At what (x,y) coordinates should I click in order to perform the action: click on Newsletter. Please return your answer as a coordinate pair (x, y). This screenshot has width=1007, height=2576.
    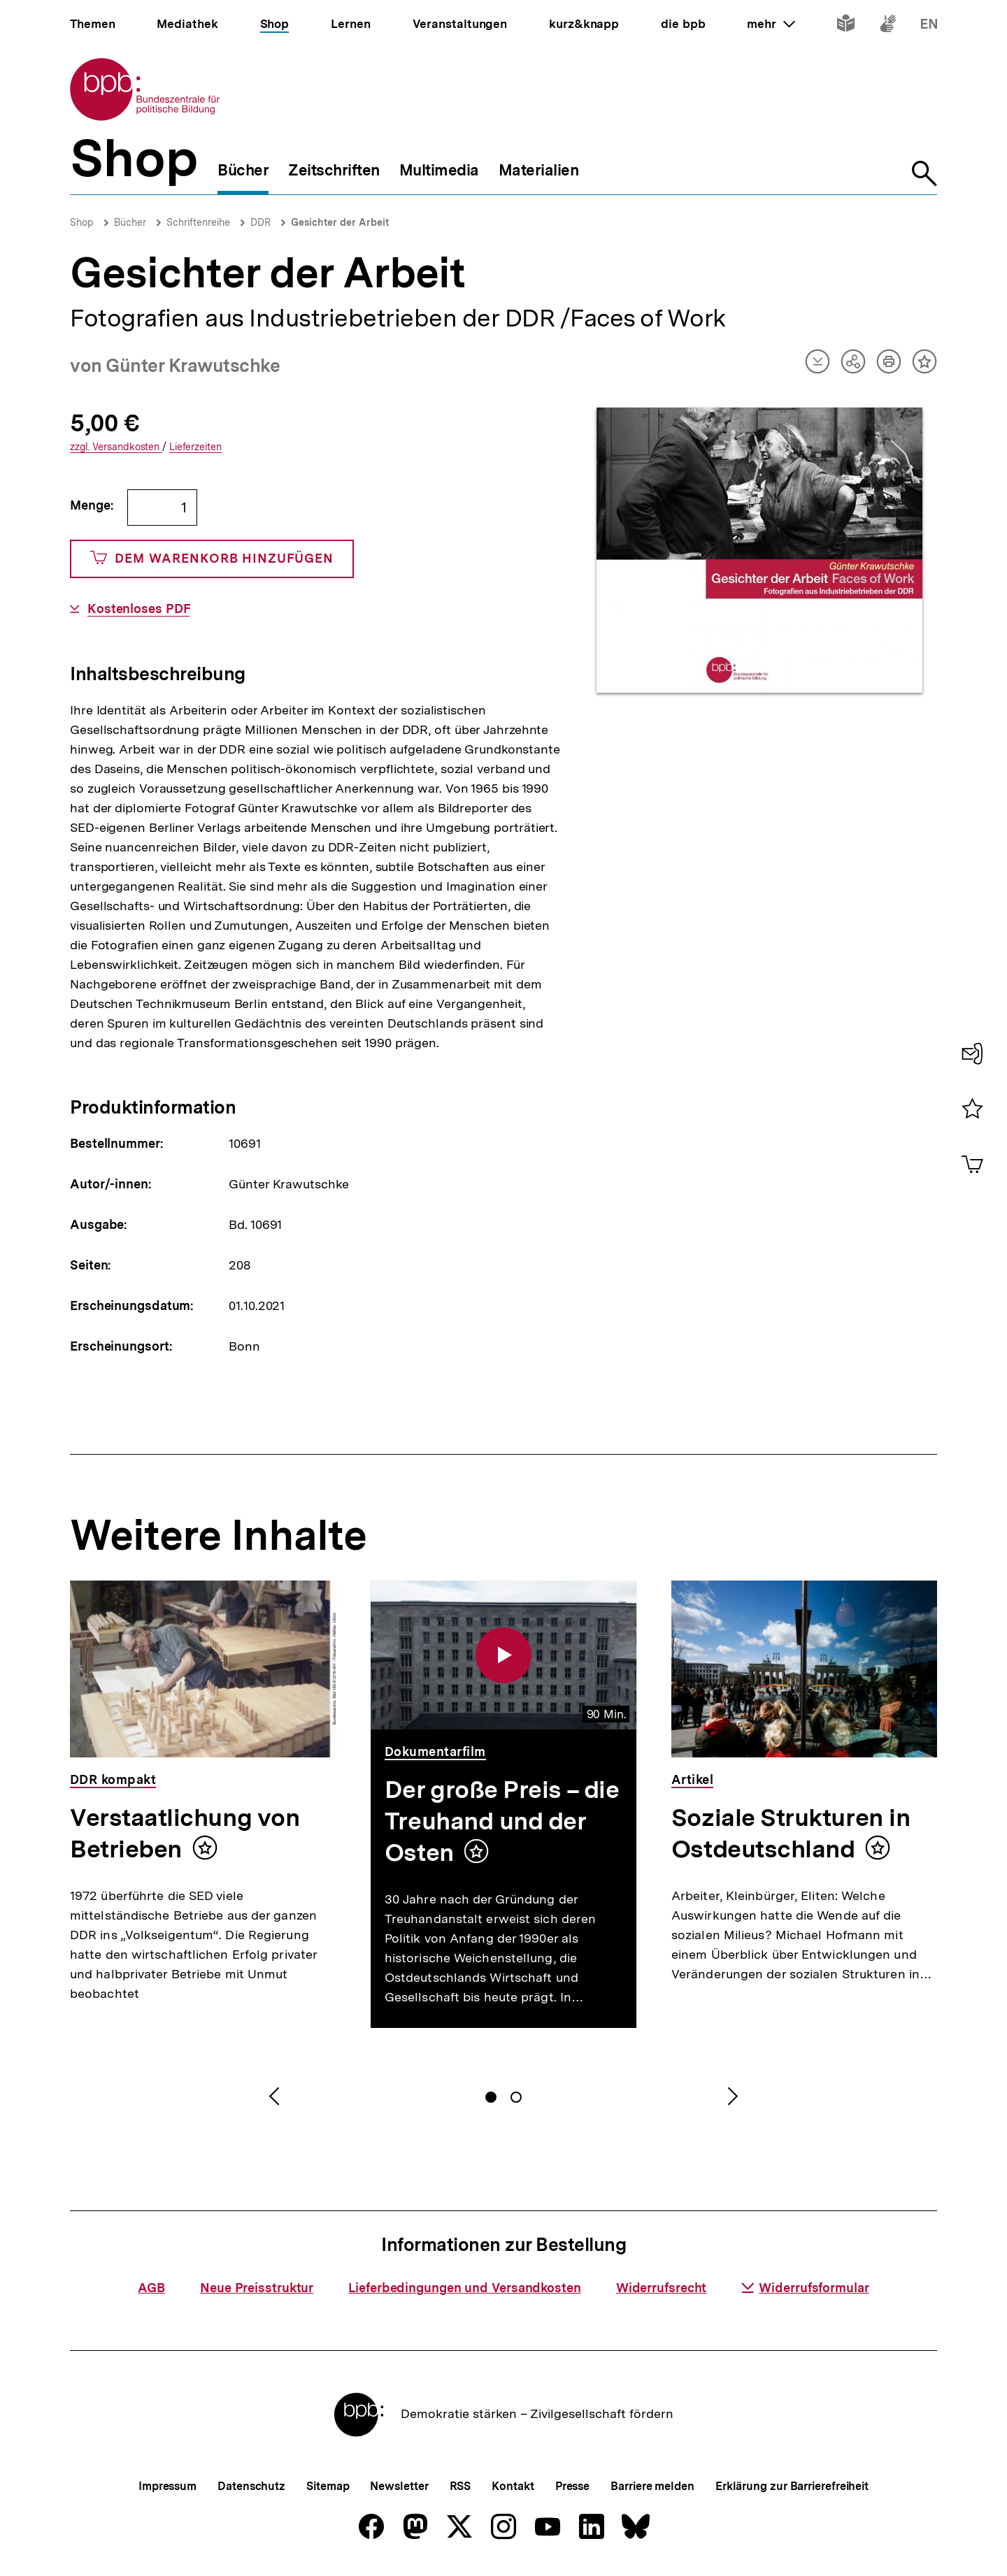
    Looking at the image, I should click on (399, 2486).